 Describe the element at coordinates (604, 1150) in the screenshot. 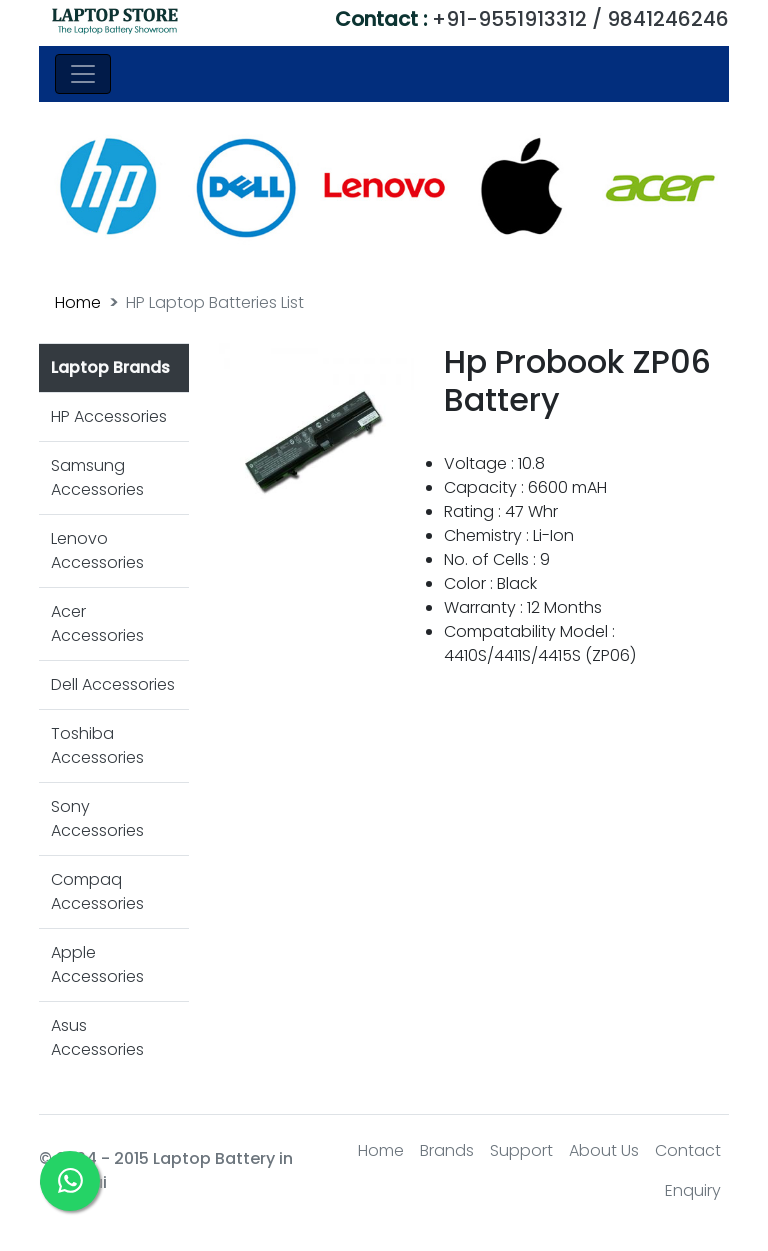

I see `About Us` at that location.